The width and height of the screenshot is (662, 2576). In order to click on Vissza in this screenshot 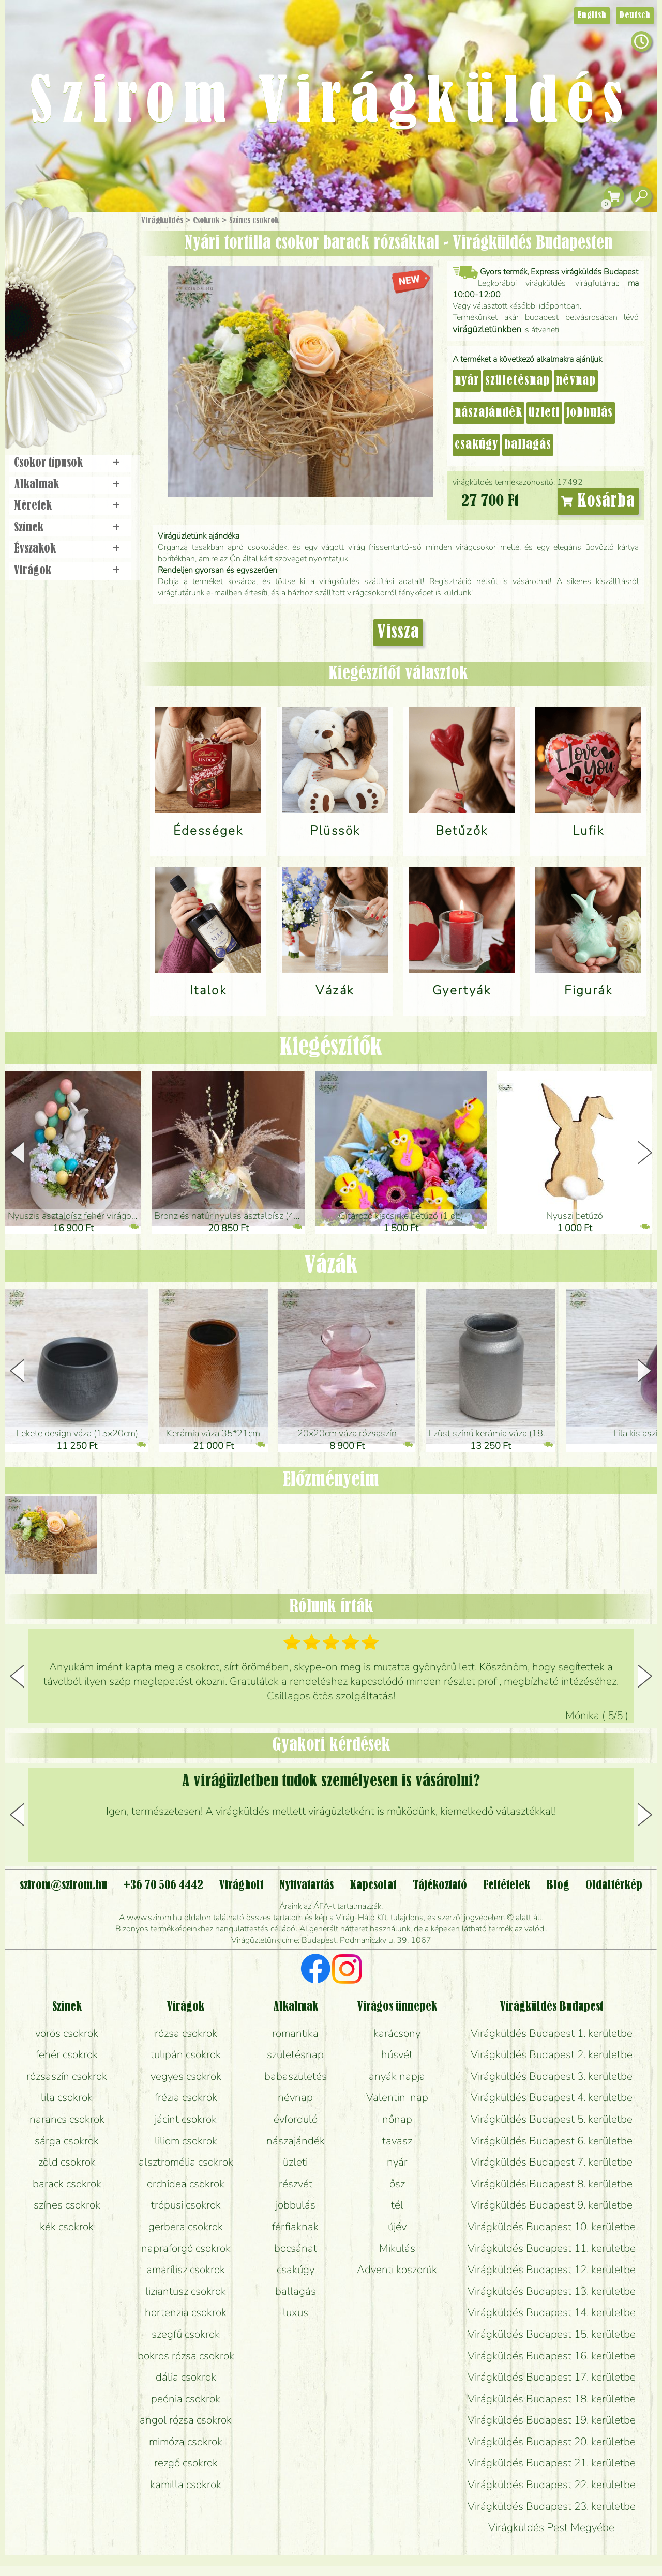, I will do `click(398, 632)`.